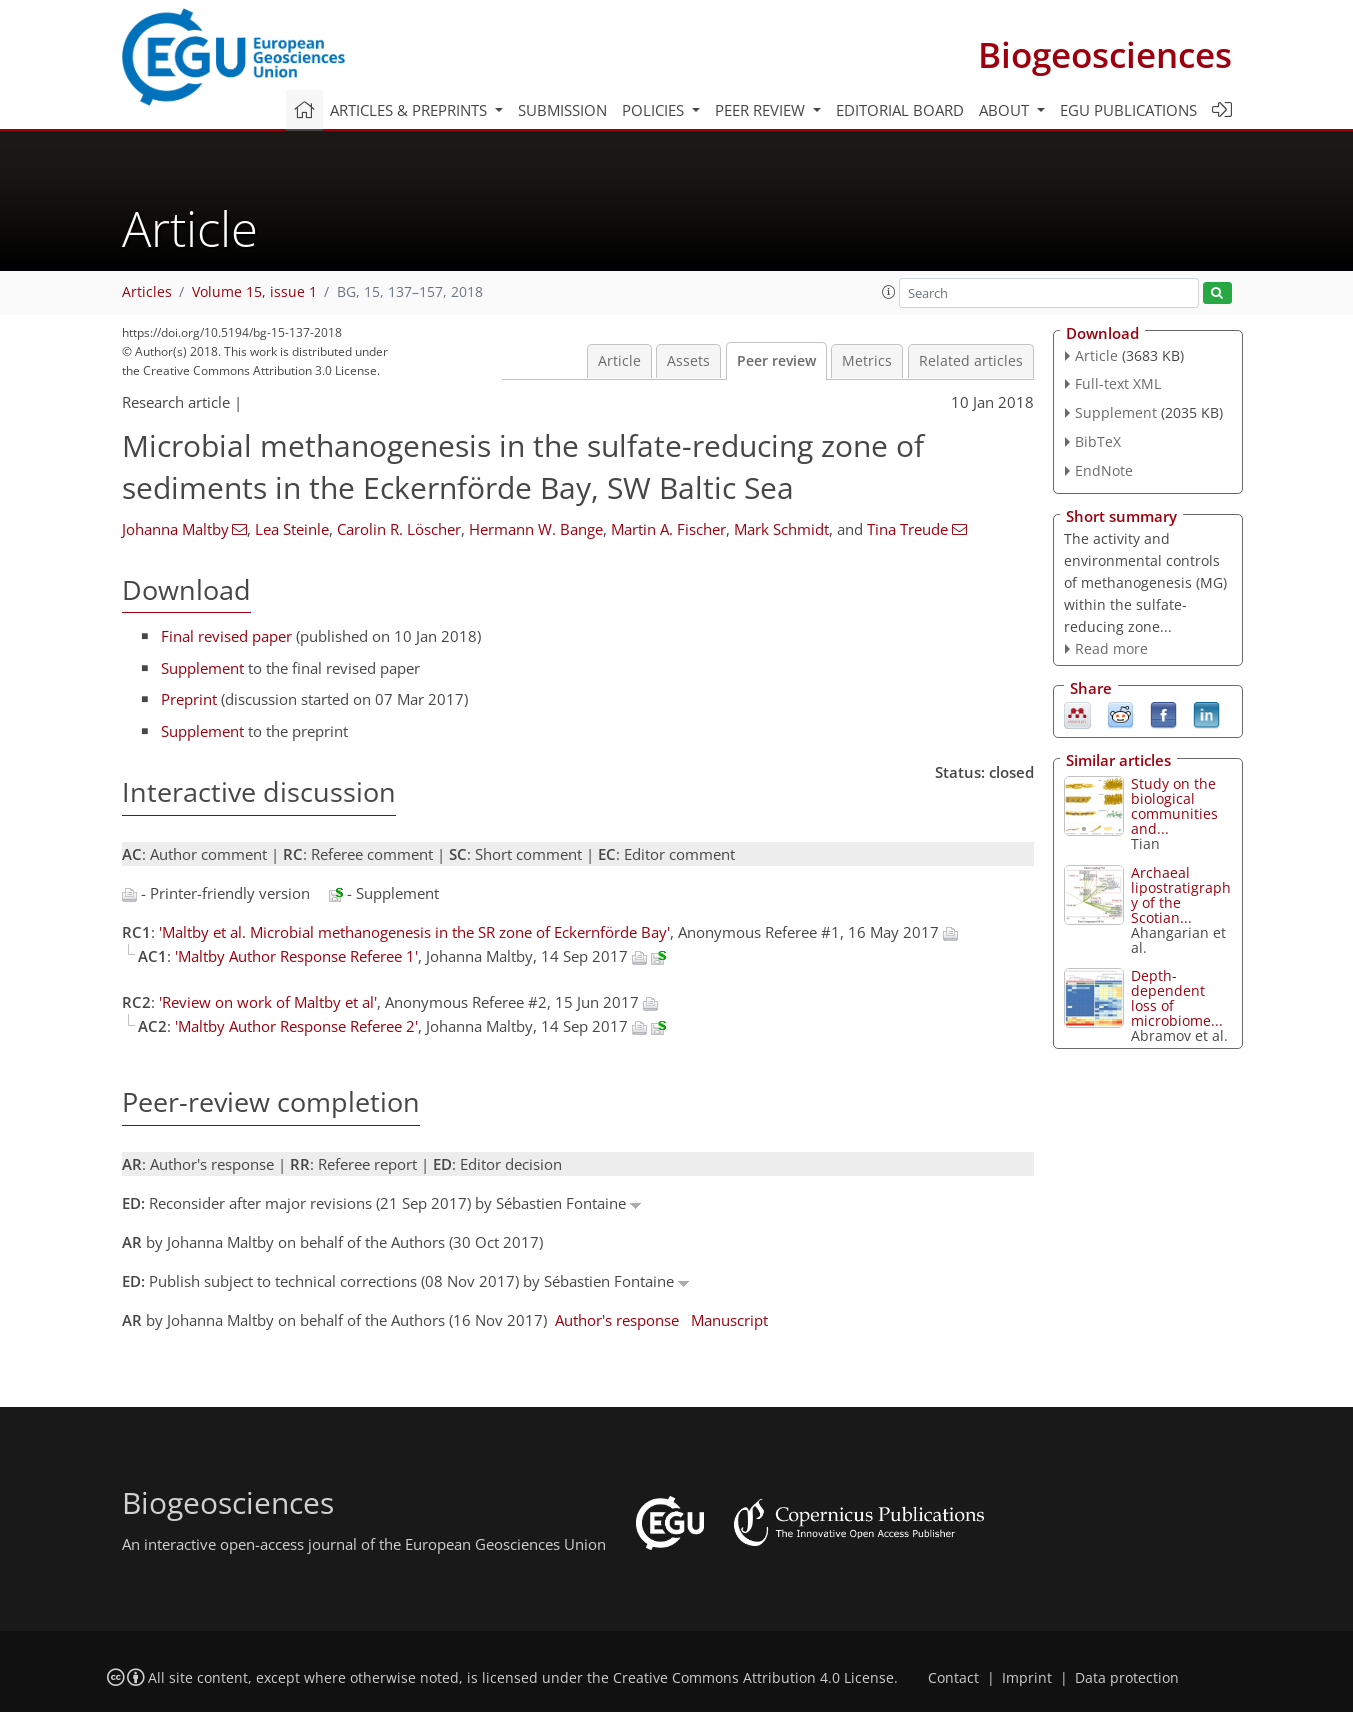 The width and height of the screenshot is (1353, 1712). I want to click on Full-text XML, so click(1118, 383).